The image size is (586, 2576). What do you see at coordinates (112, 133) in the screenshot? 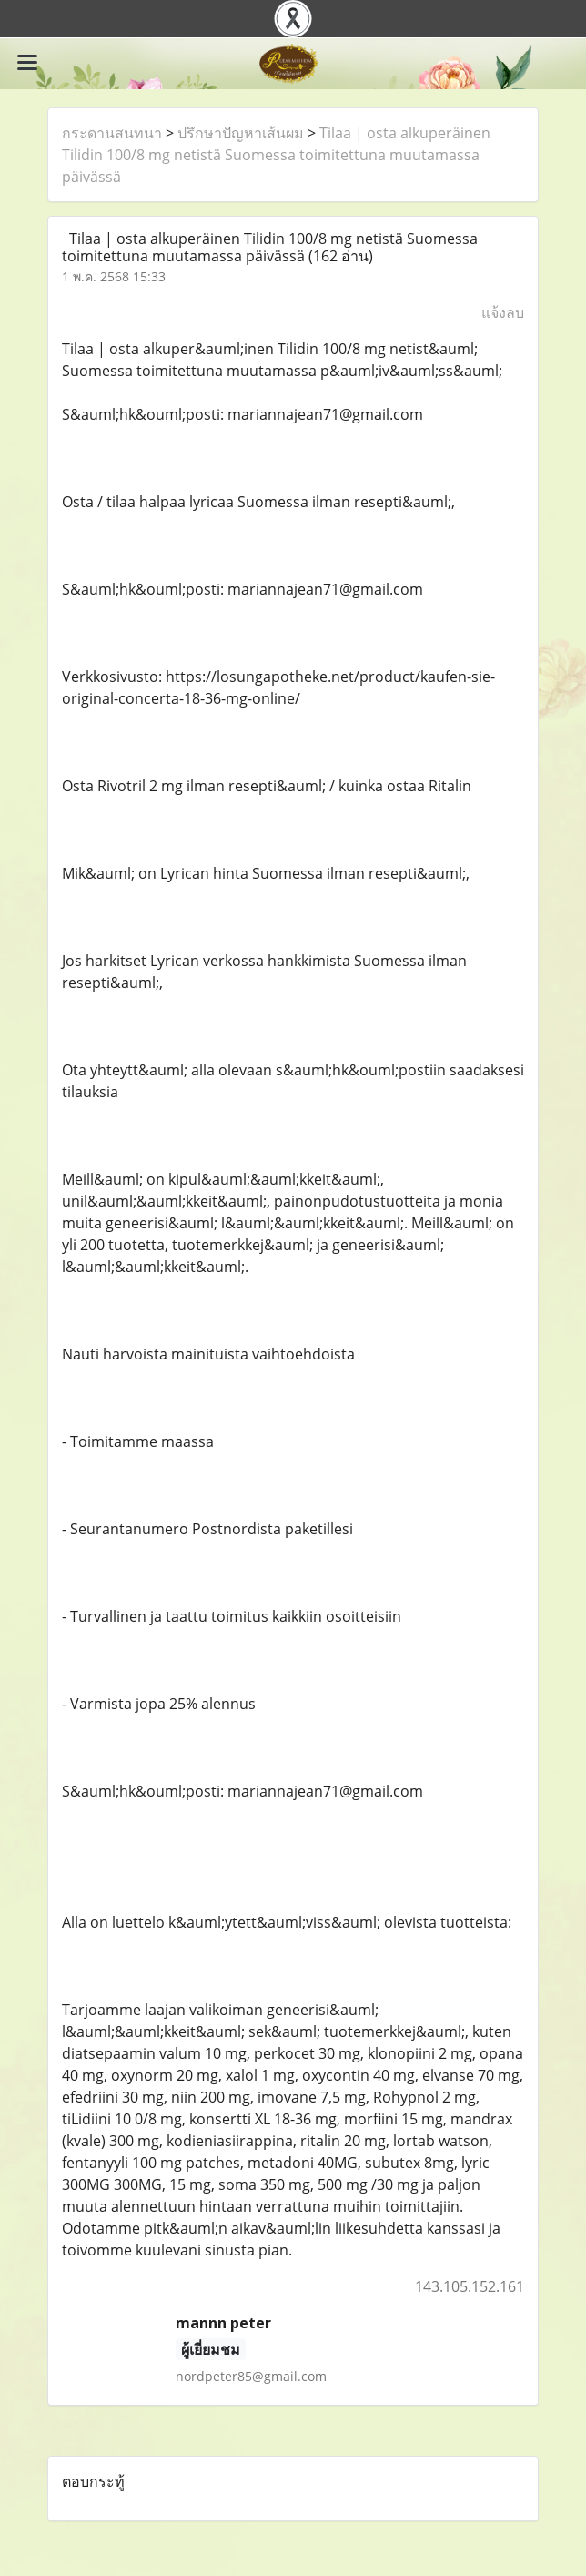
I see `กระดานสนทนา` at bounding box center [112, 133].